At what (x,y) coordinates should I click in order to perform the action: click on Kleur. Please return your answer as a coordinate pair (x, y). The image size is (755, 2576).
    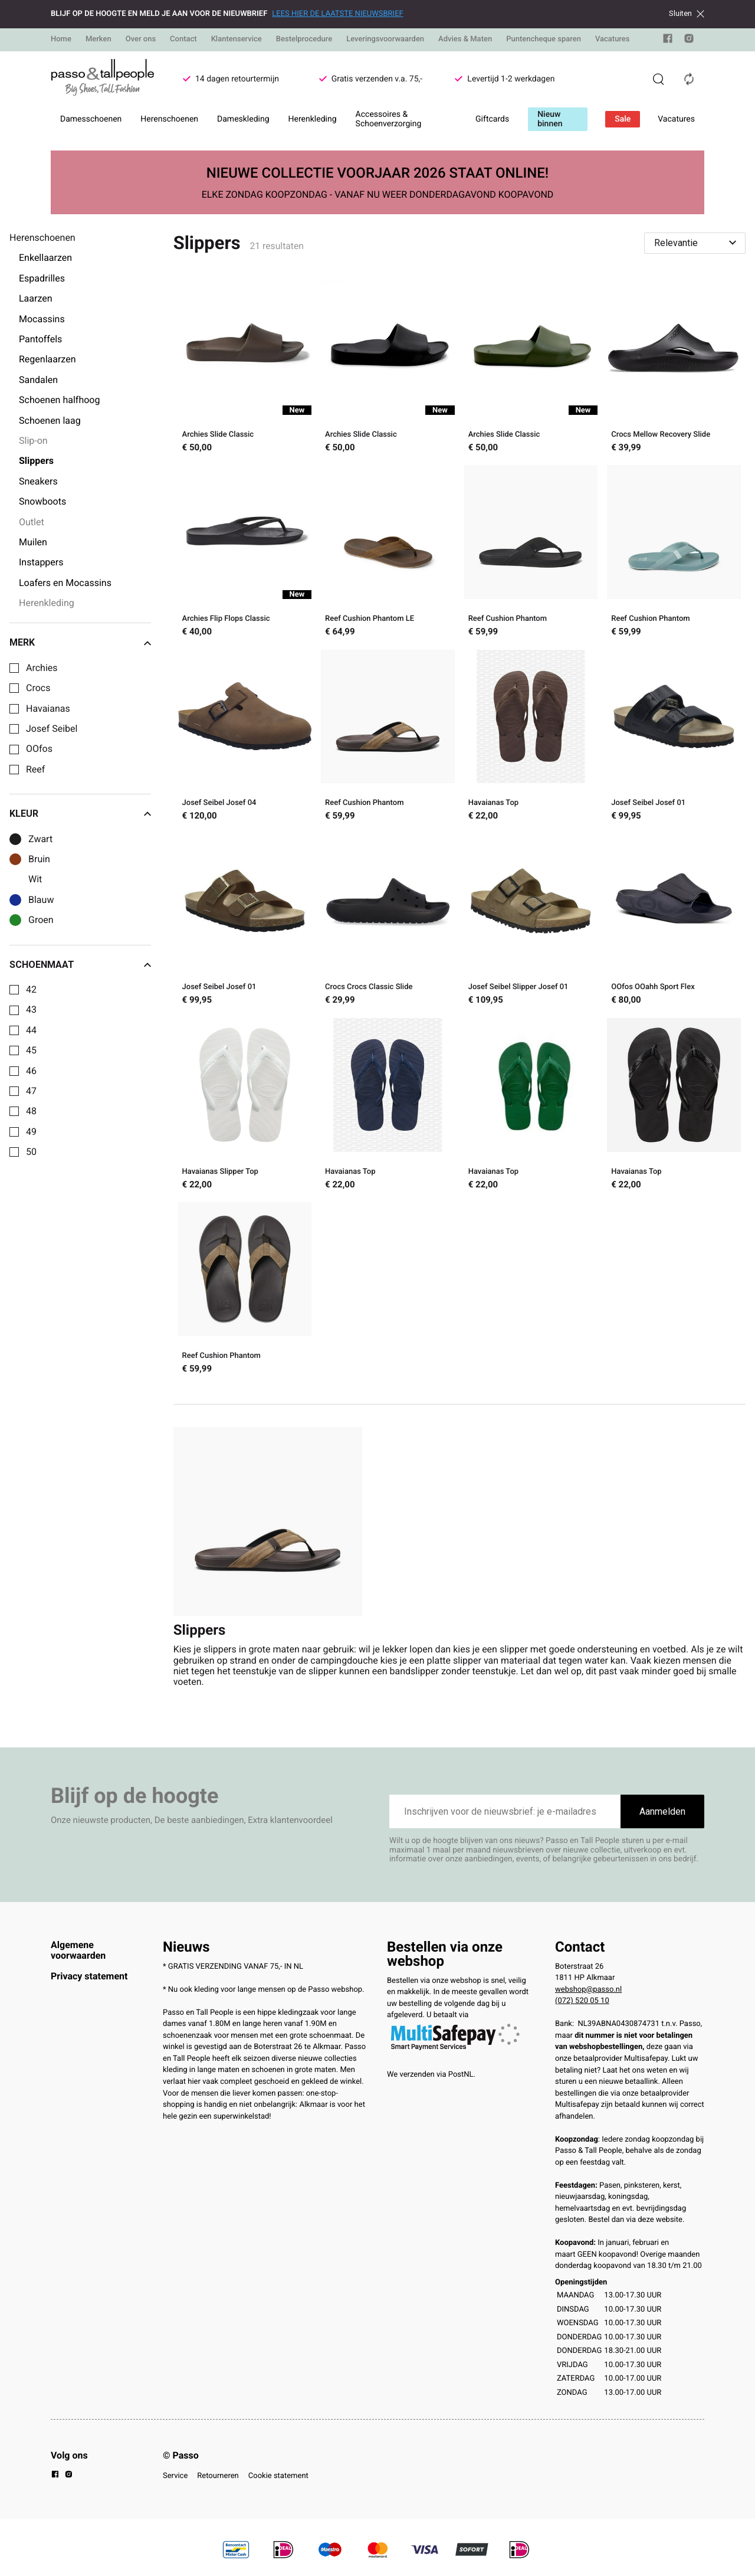
    Looking at the image, I should click on (80, 814).